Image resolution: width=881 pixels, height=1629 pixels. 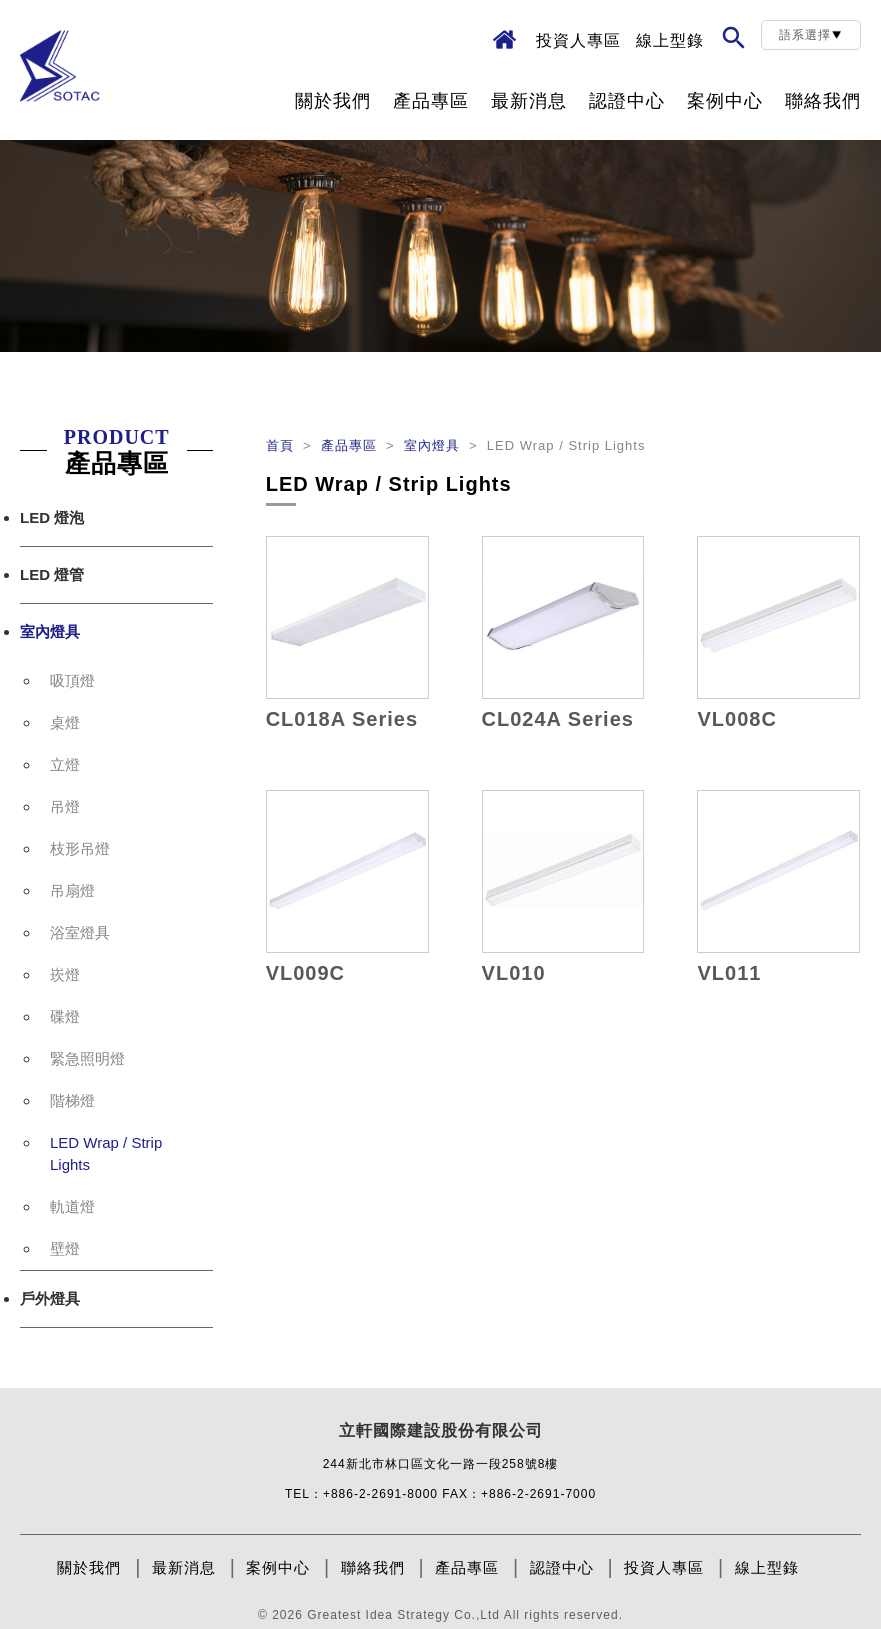 What do you see at coordinates (72, 890) in the screenshot?
I see `吊扇燈` at bounding box center [72, 890].